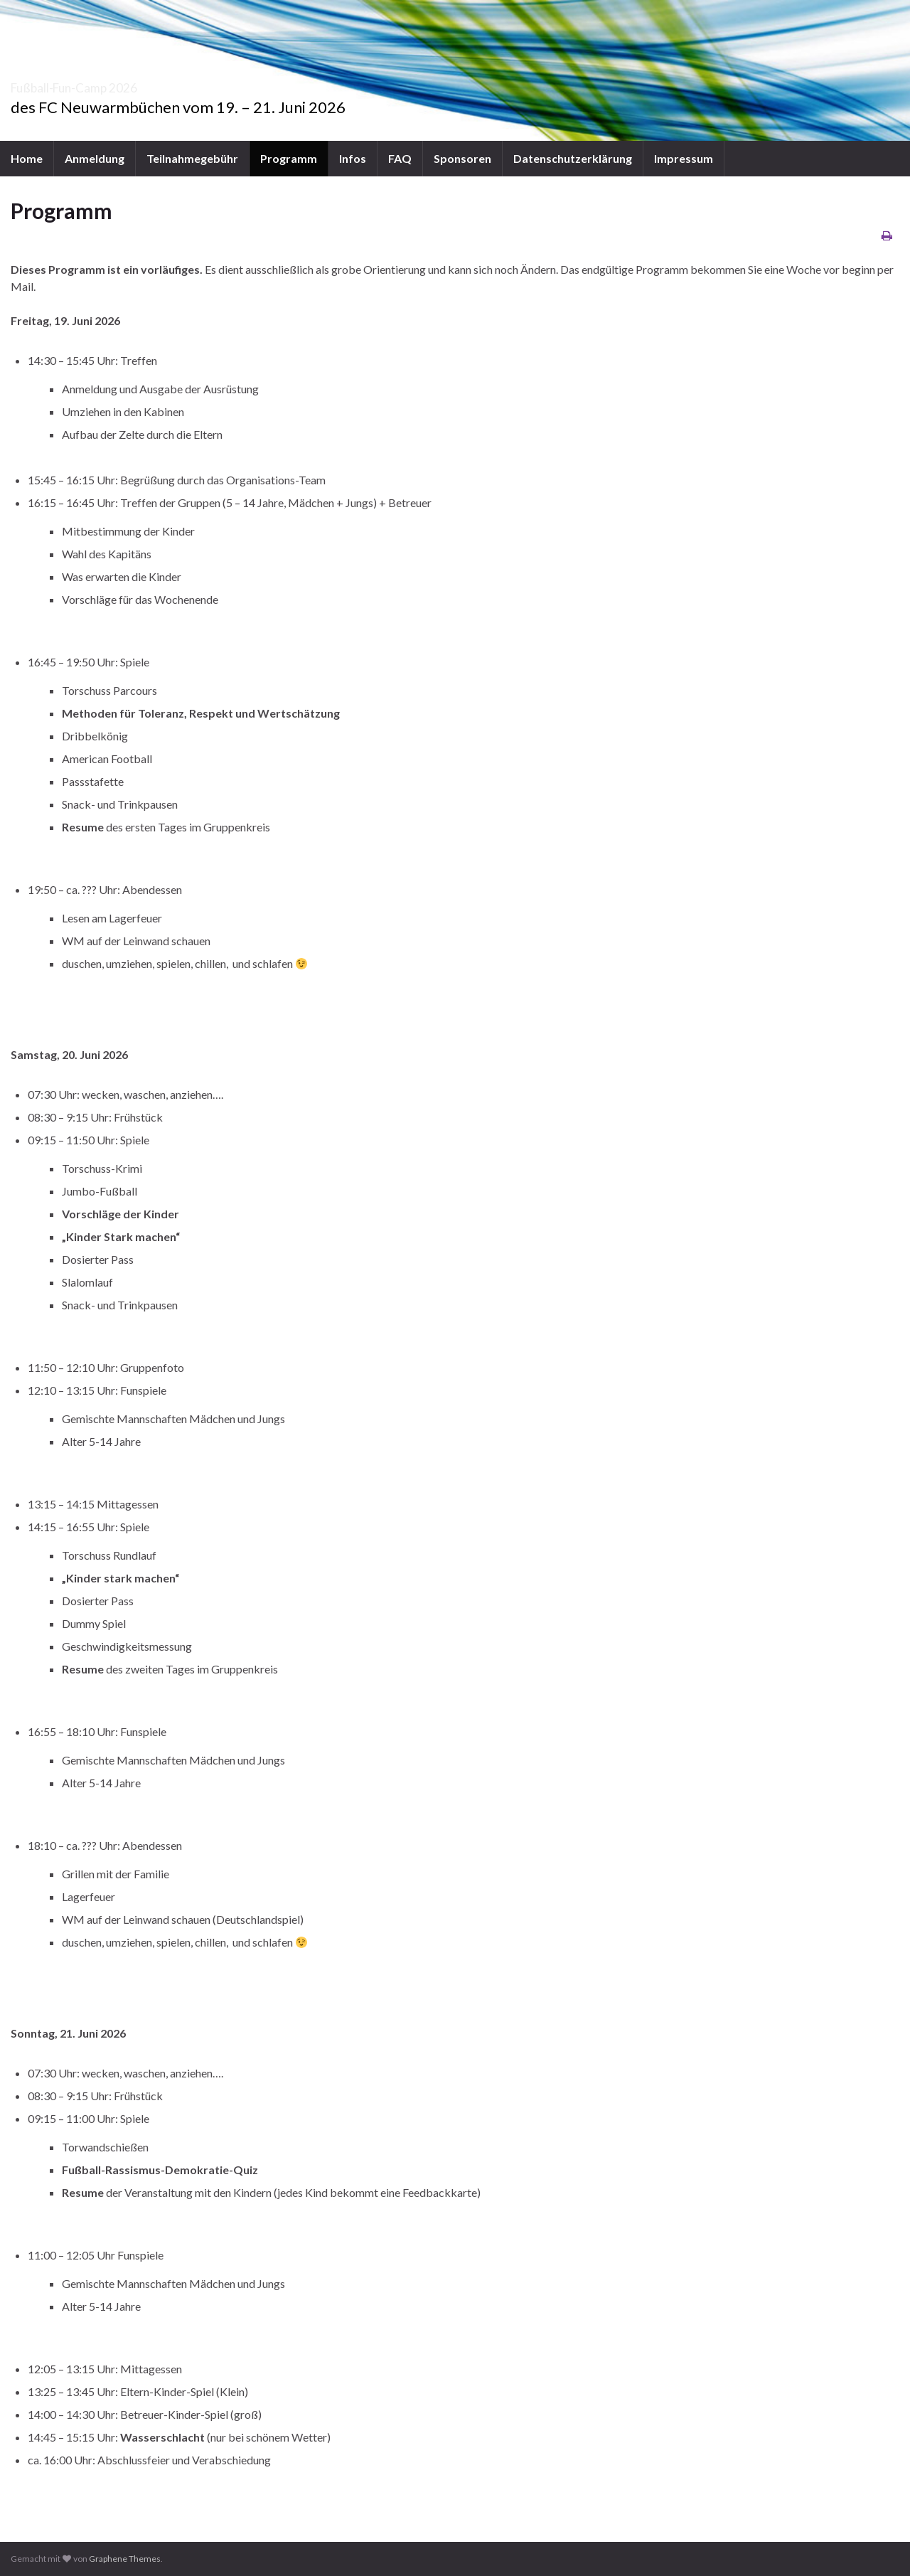  What do you see at coordinates (94, 158) in the screenshot?
I see `Anmeldung` at bounding box center [94, 158].